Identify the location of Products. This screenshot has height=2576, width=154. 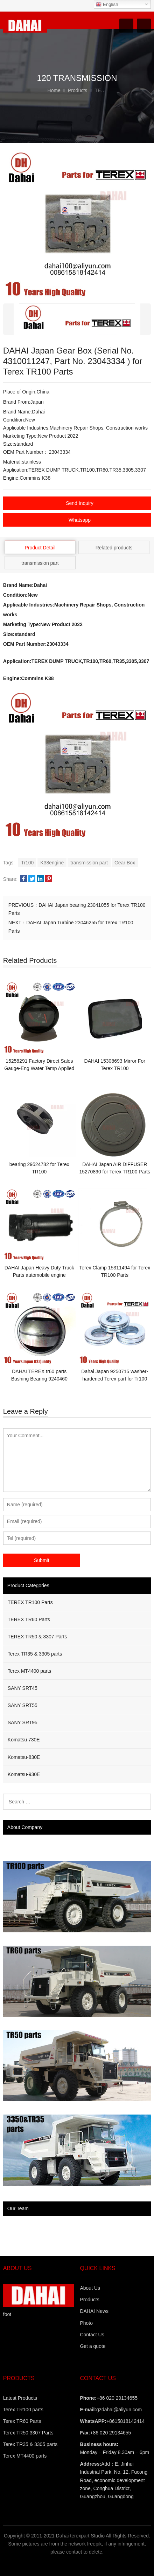
(89, 2299).